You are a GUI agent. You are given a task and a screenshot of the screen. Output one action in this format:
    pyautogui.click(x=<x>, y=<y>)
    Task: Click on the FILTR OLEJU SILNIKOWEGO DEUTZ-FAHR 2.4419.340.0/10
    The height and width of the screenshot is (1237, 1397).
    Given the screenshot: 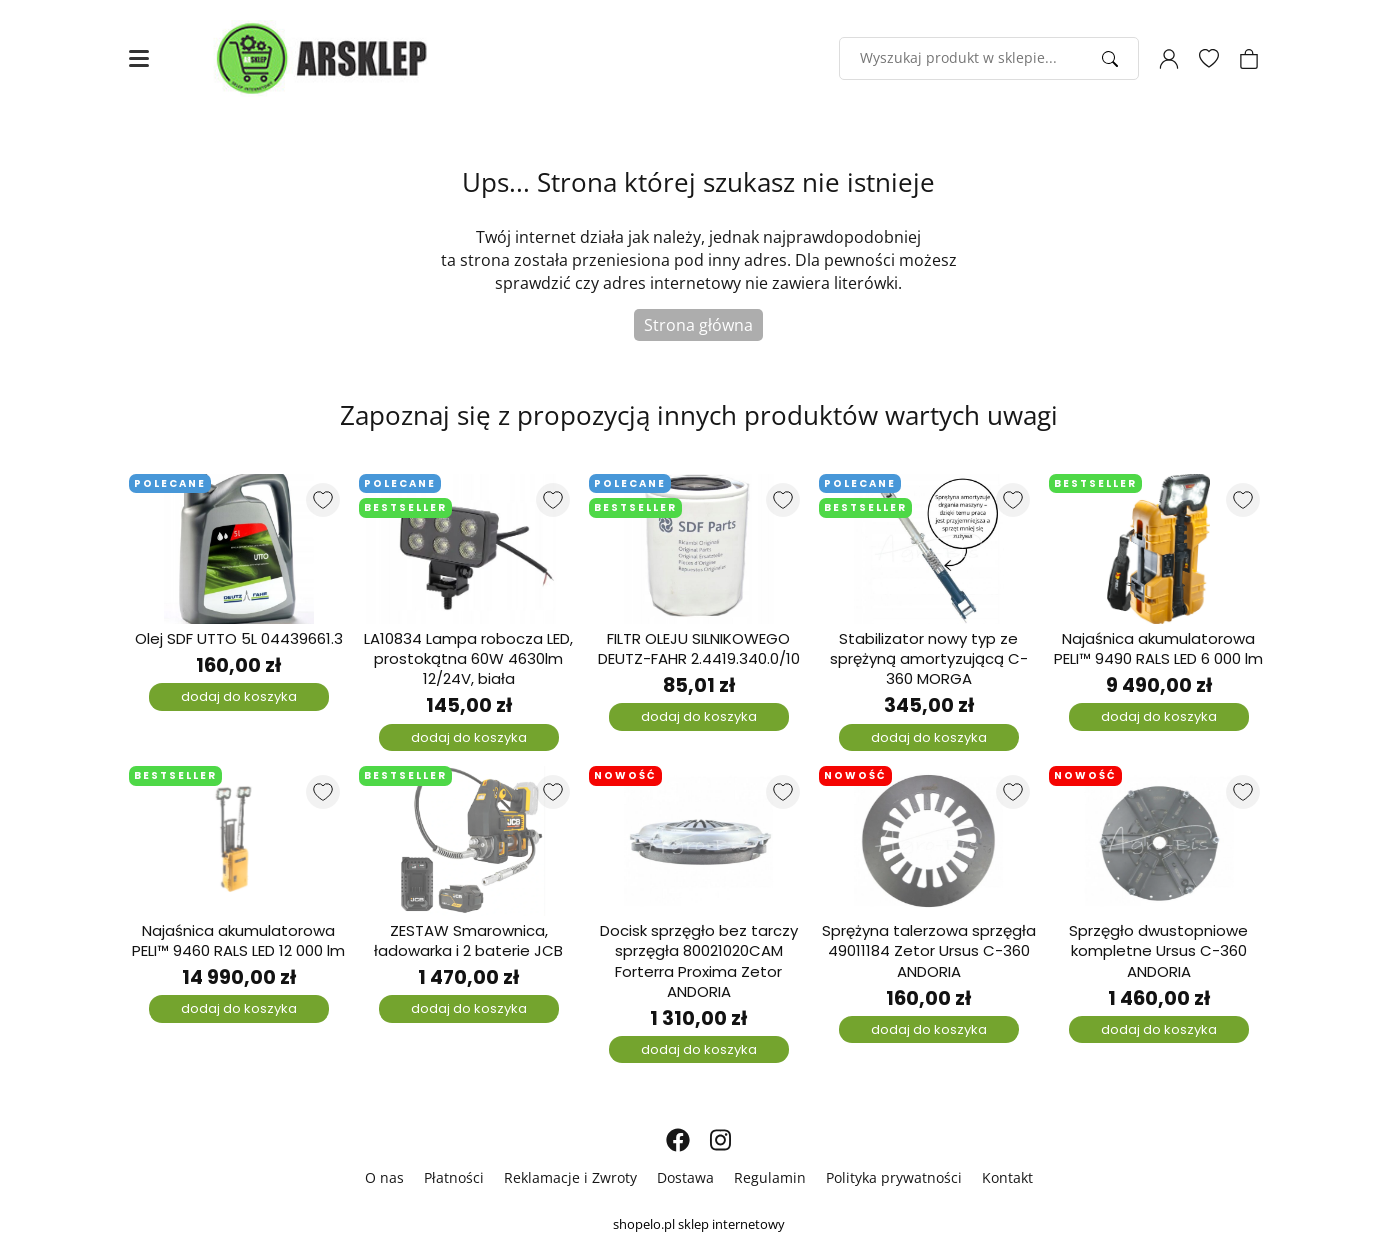 What is the action you would take?
    pyautogui.click(x=699, y=649)
    